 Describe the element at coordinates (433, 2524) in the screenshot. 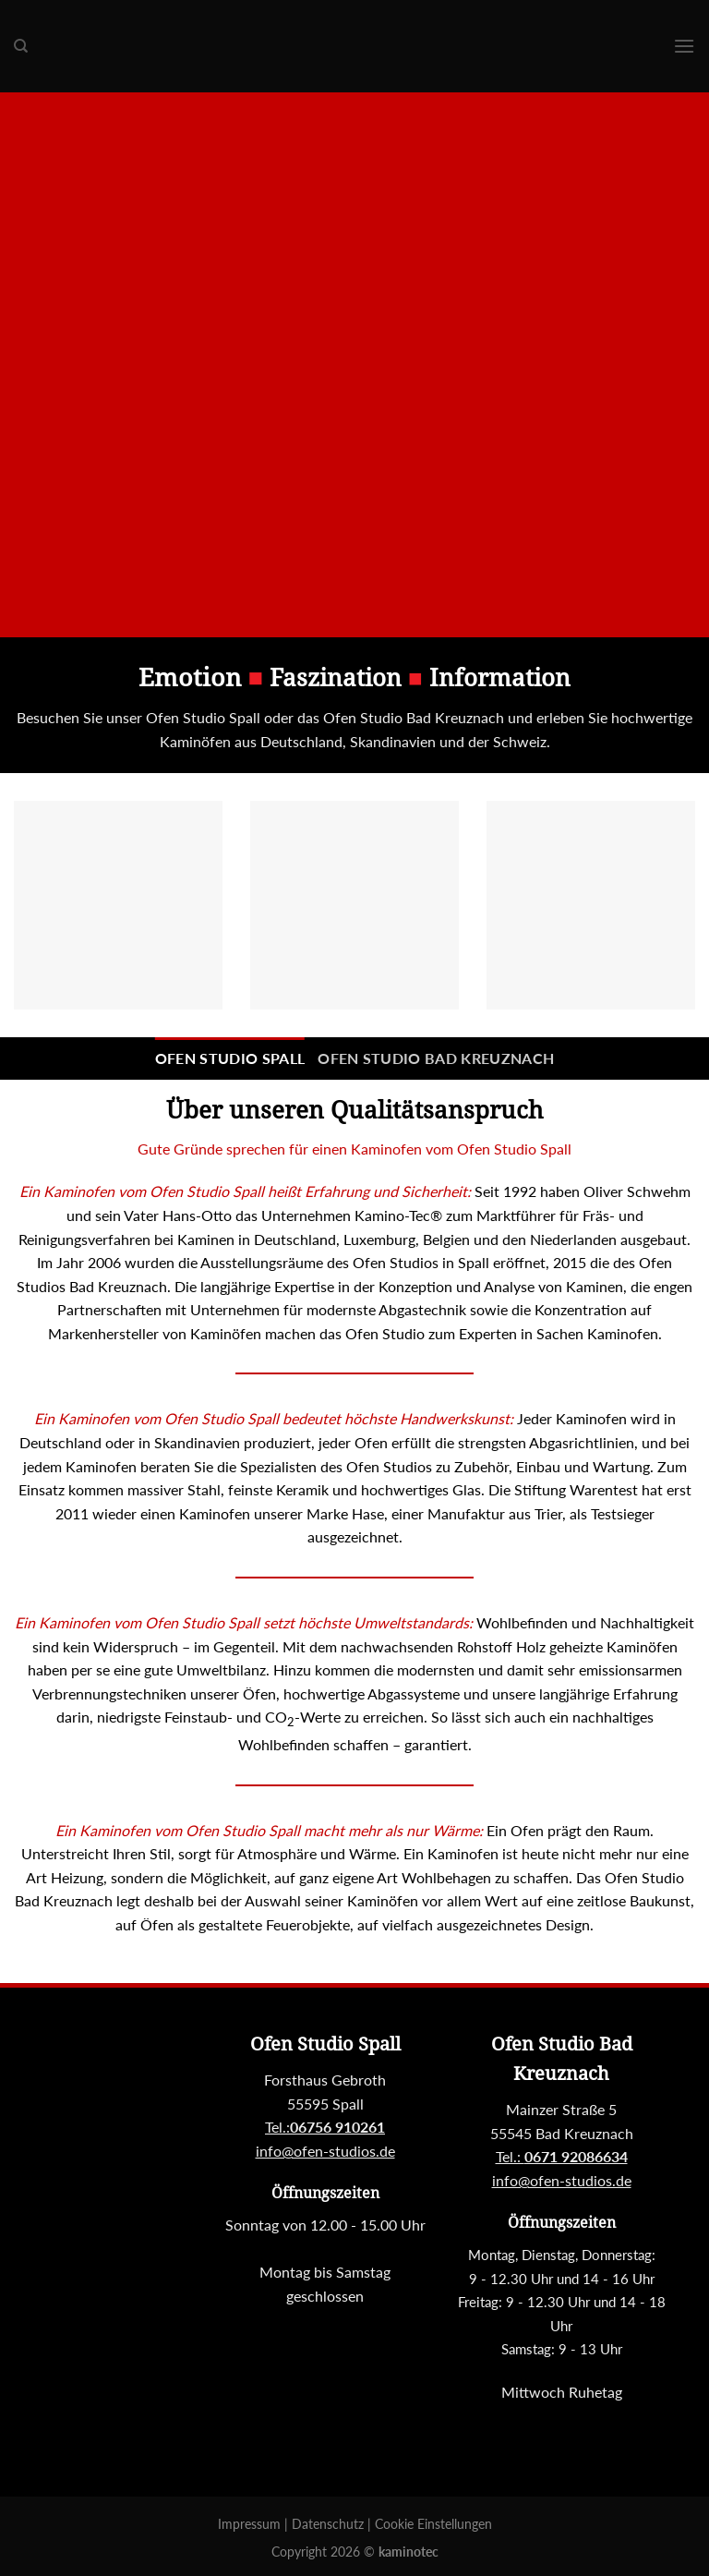

I see `Cookie Einstellungen` at that location.